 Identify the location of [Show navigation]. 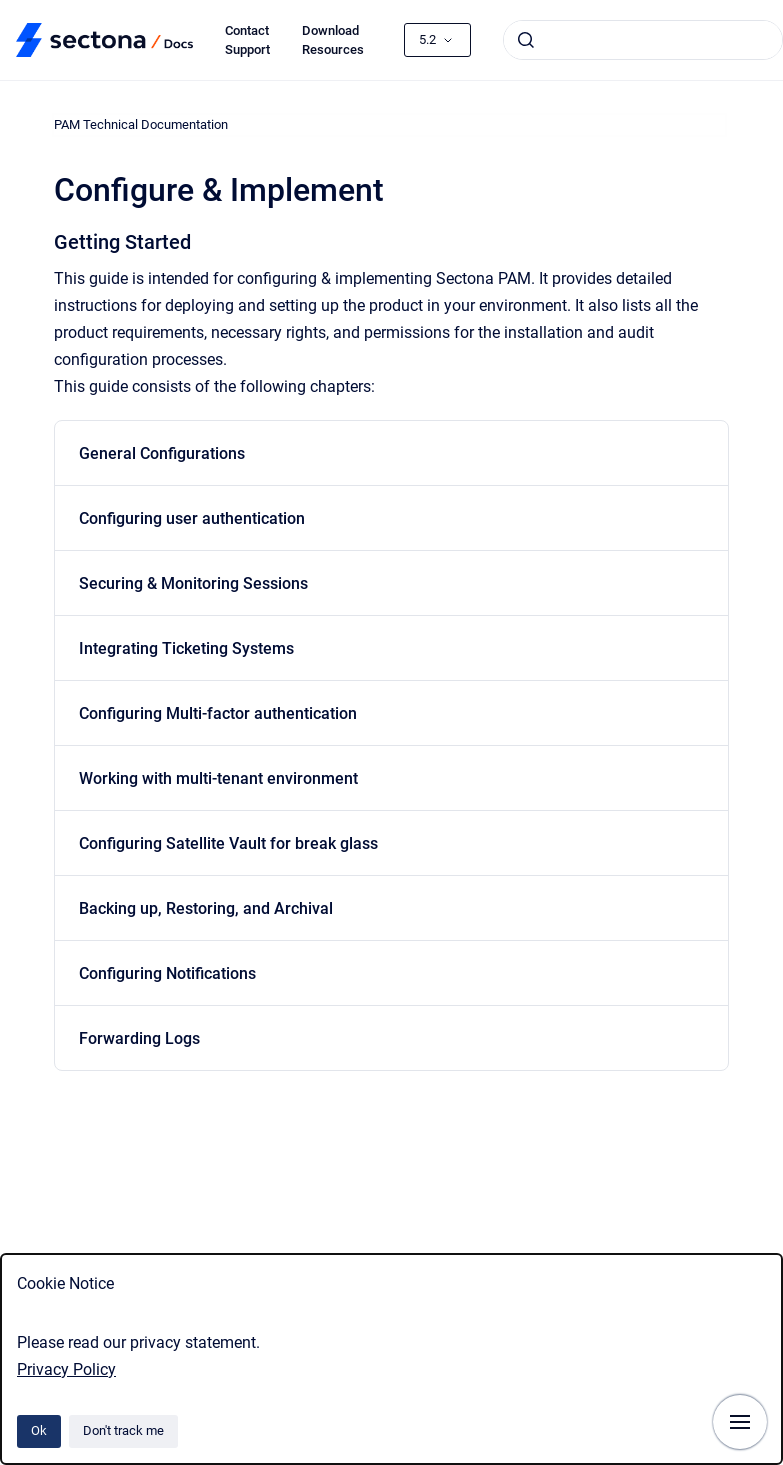
(740, 1422).